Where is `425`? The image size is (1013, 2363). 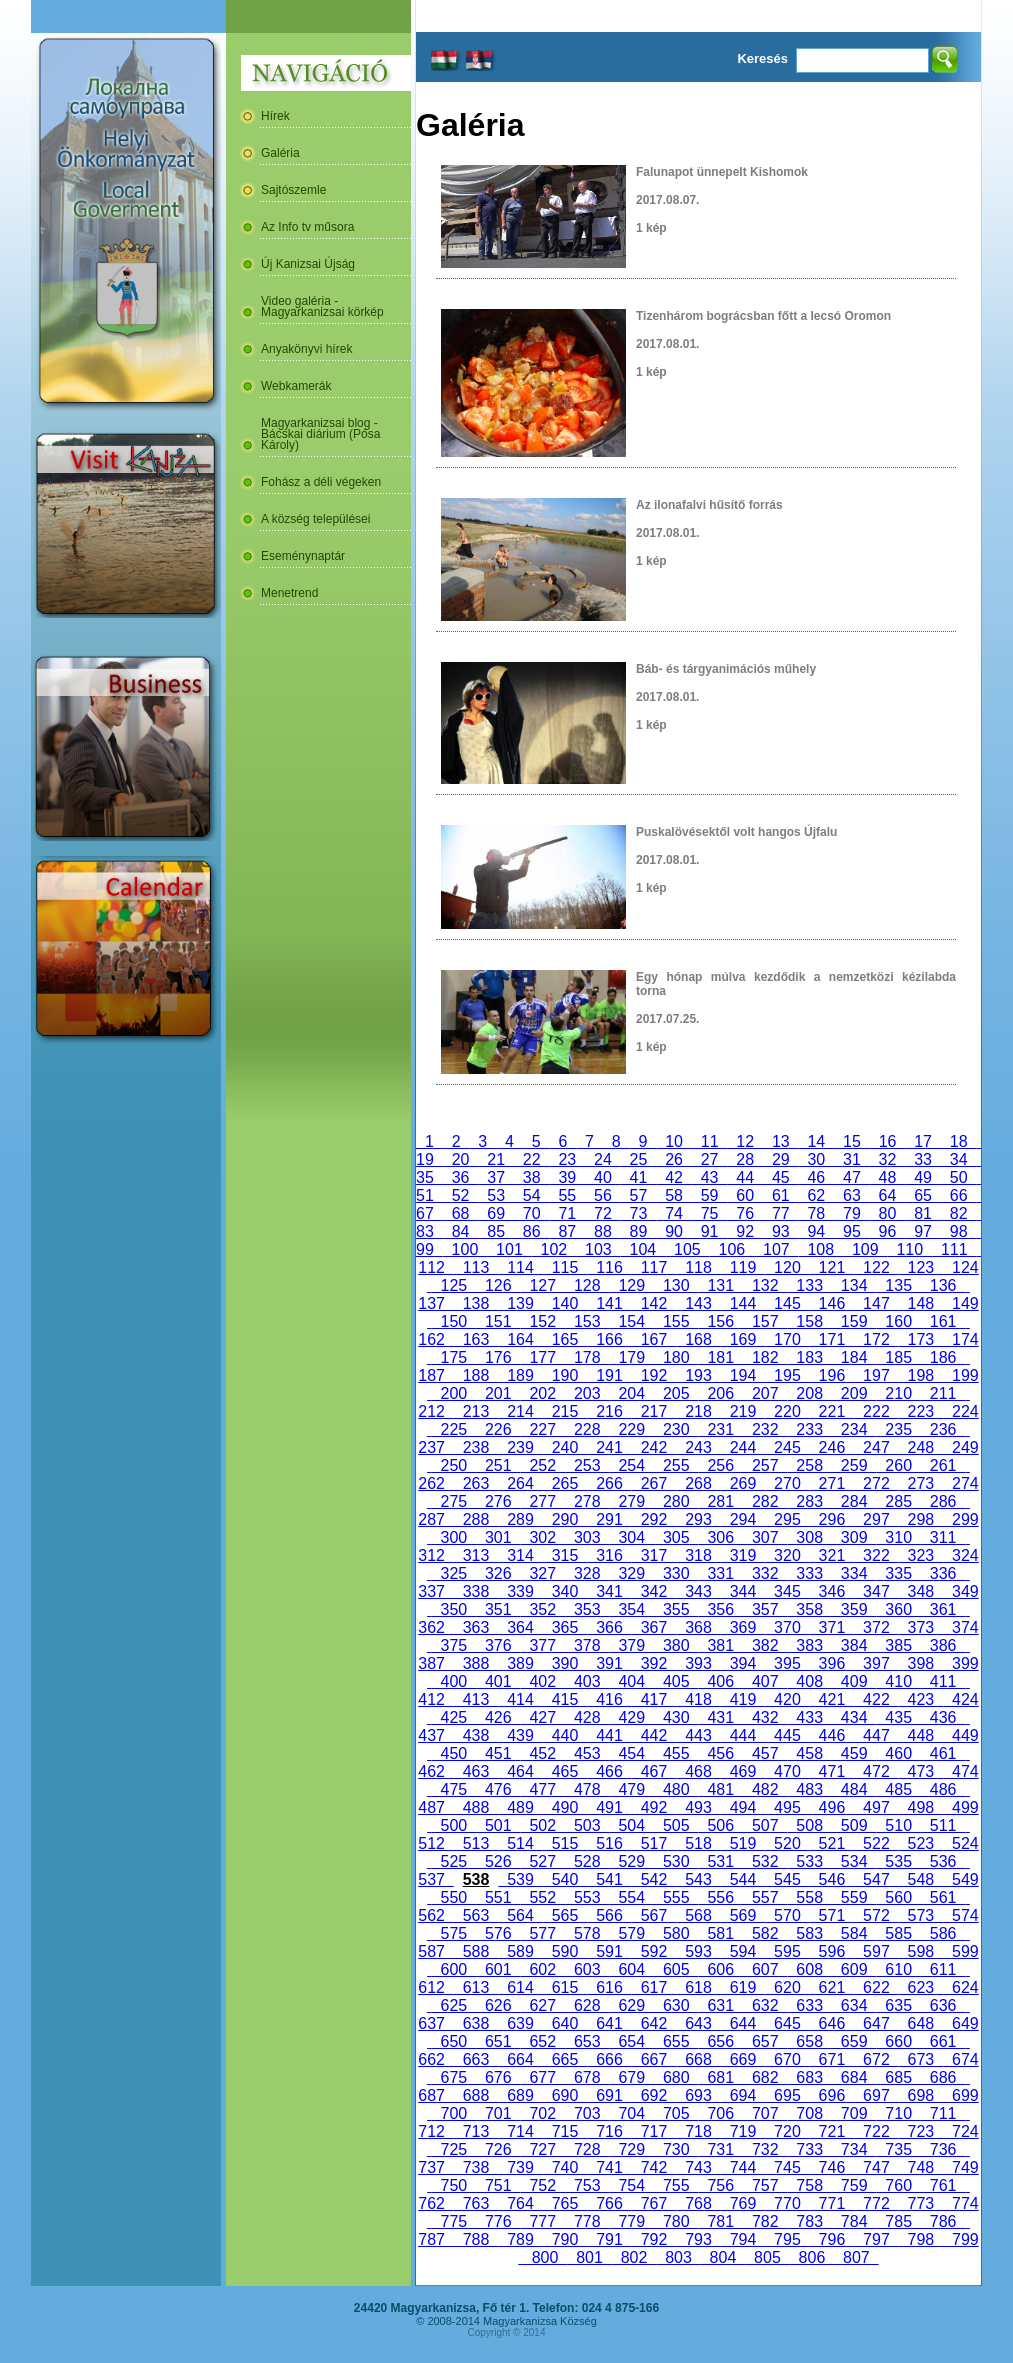 425 is located at coordinates (454, 1717).